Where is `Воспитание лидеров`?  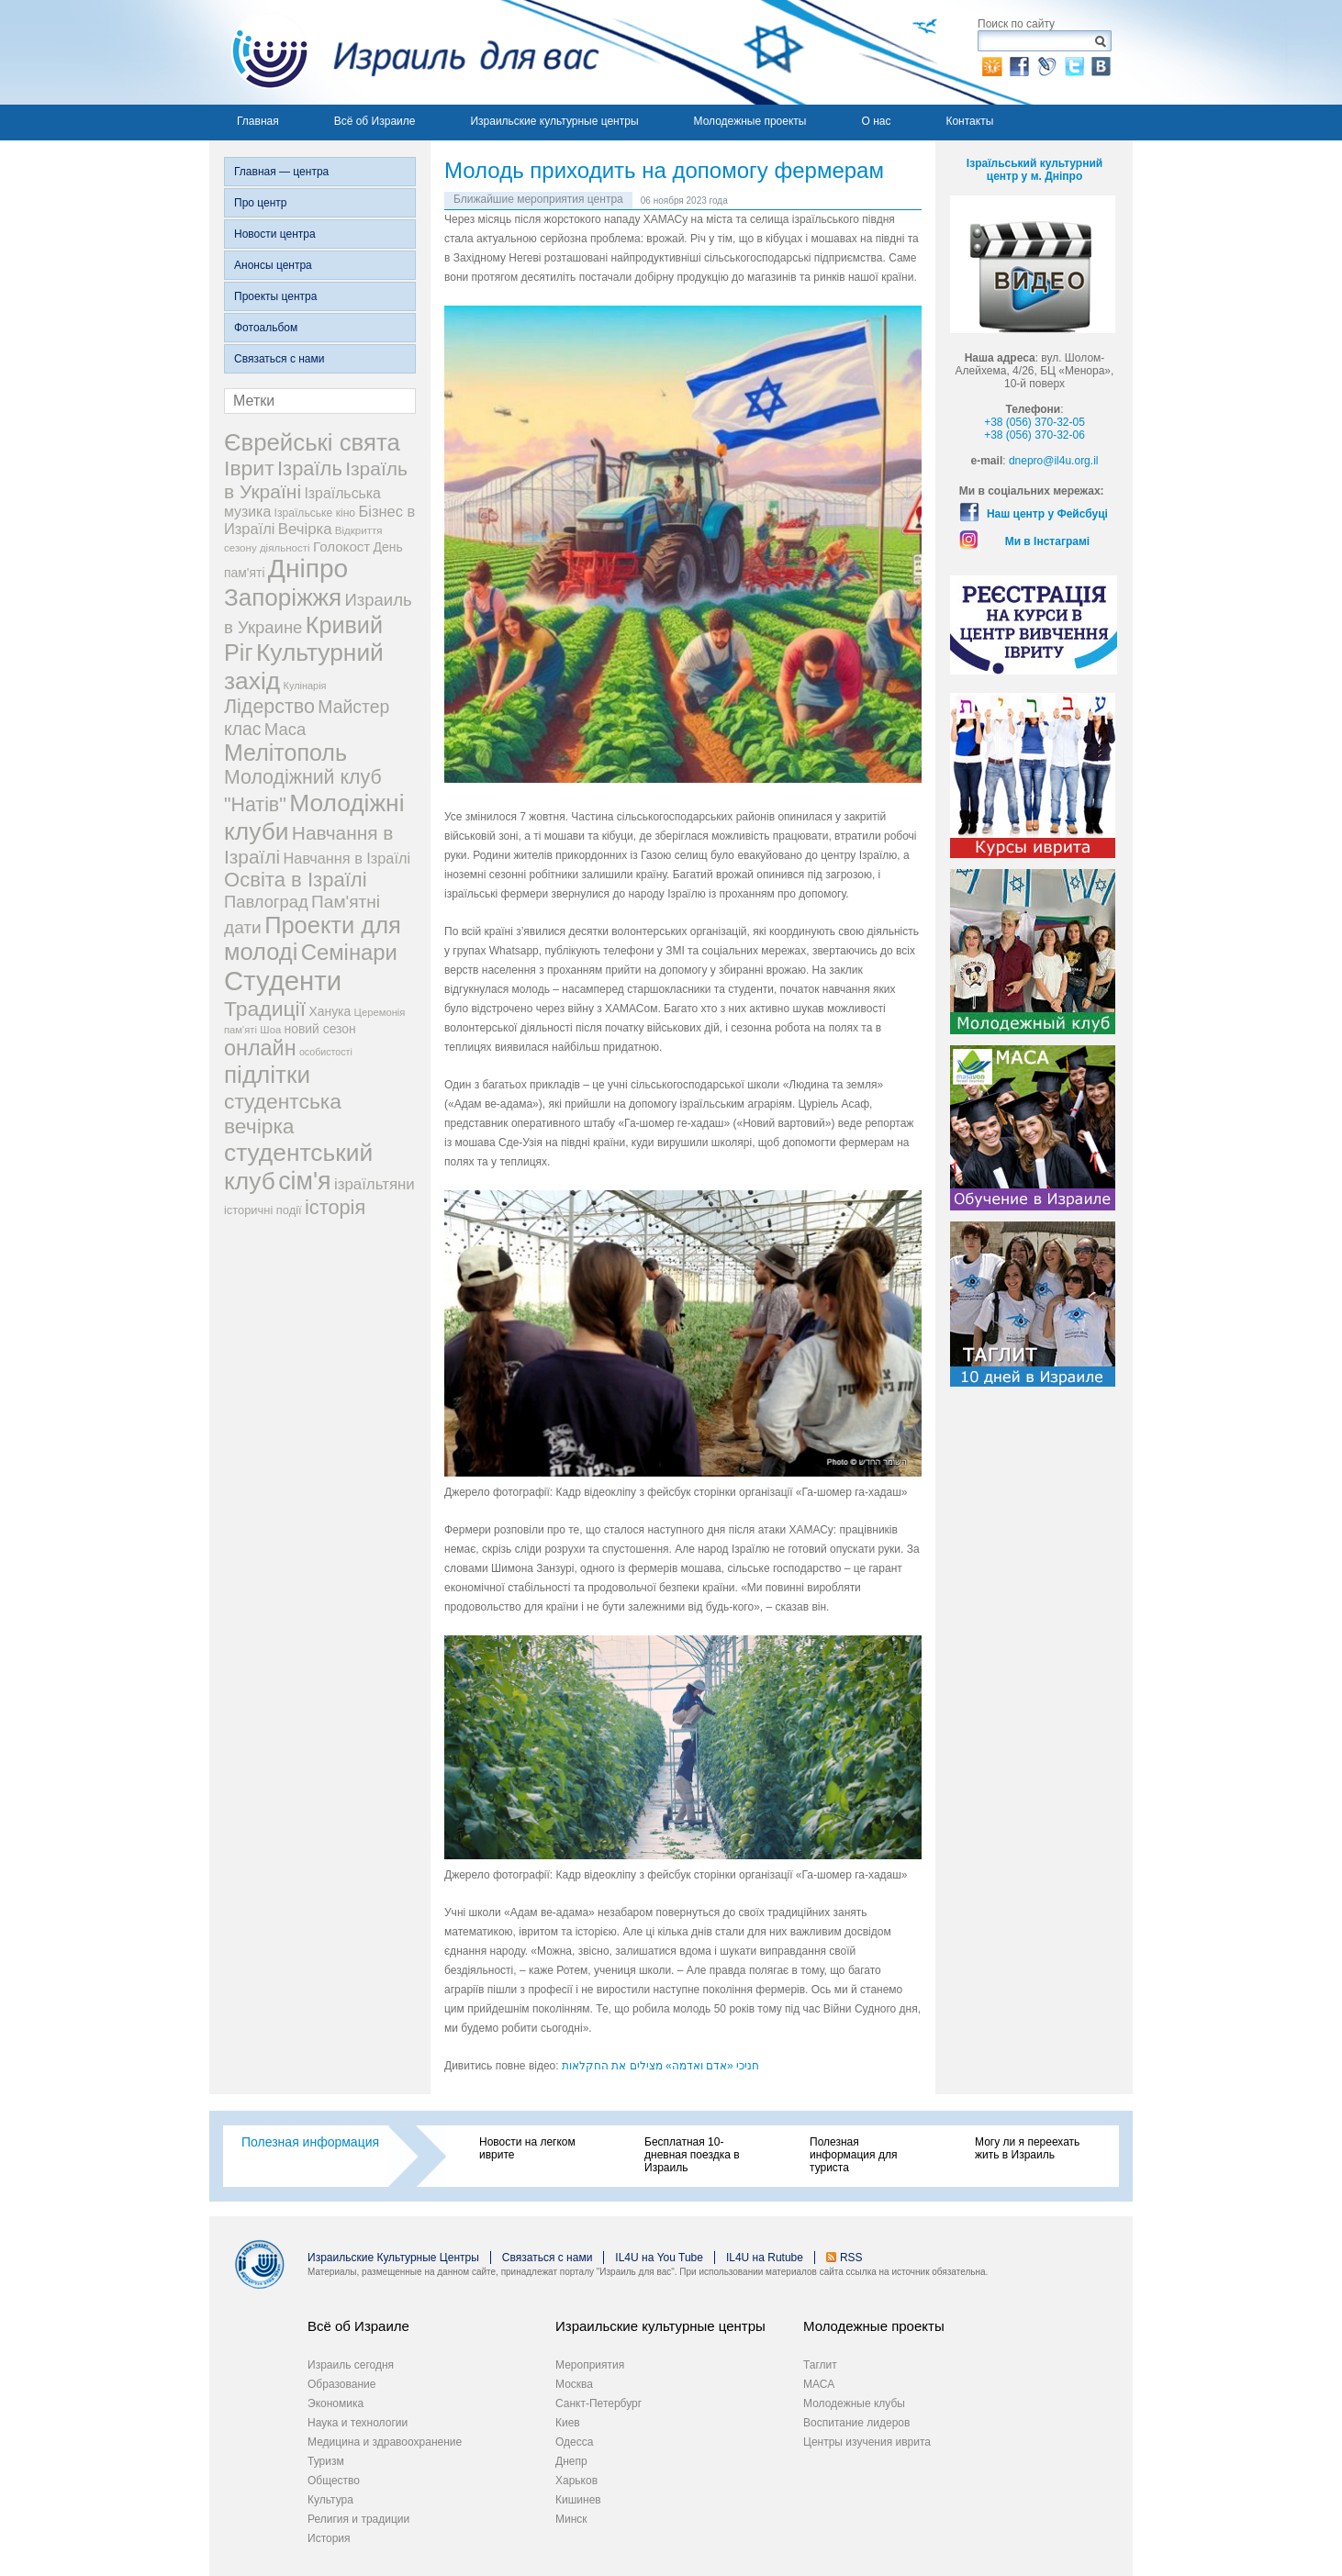 Воспитание лидеров is located at coordinates (856, 2422).